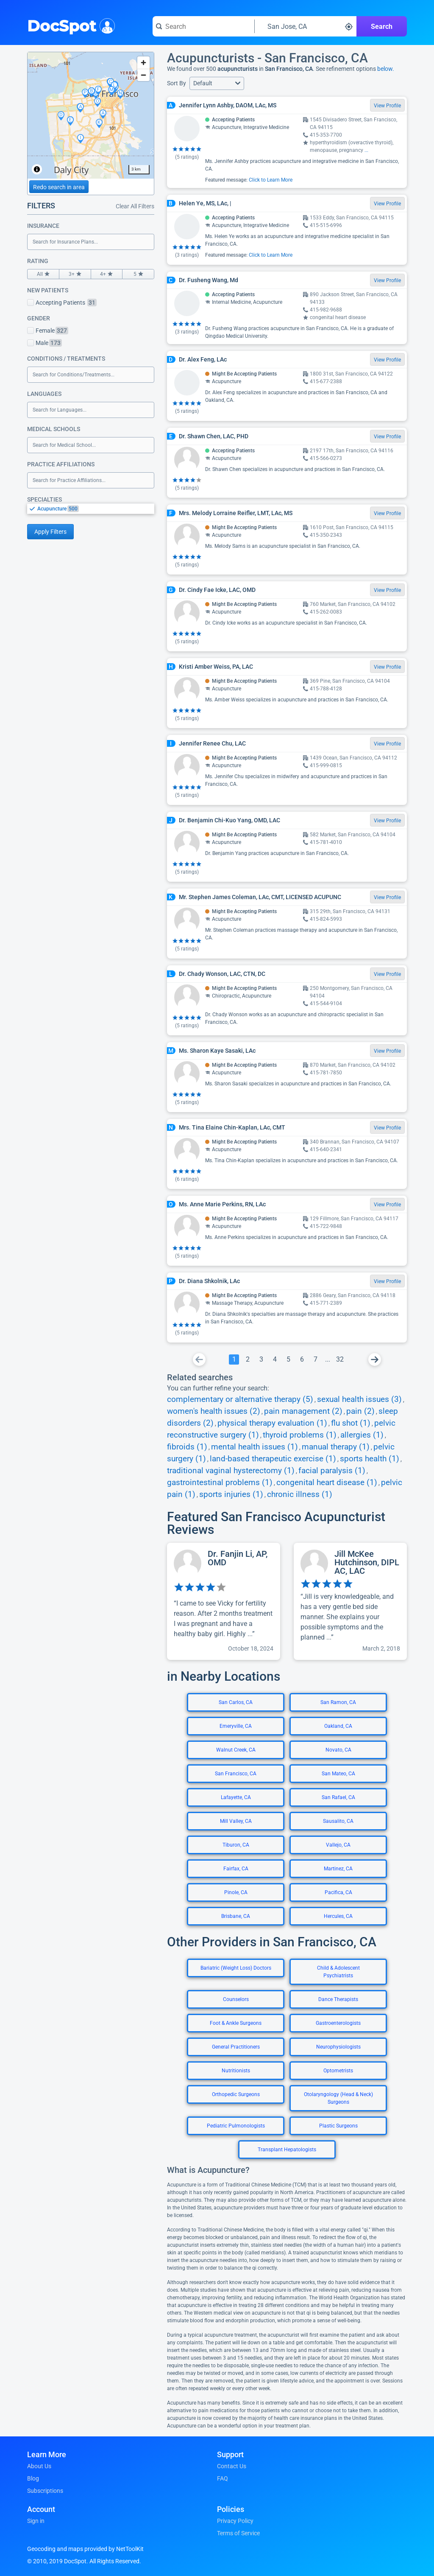 Image resolution: width=434 pixels, height=2576 pixels. I want to click on complementary or alternative therapy (5), so click(240, 1399).